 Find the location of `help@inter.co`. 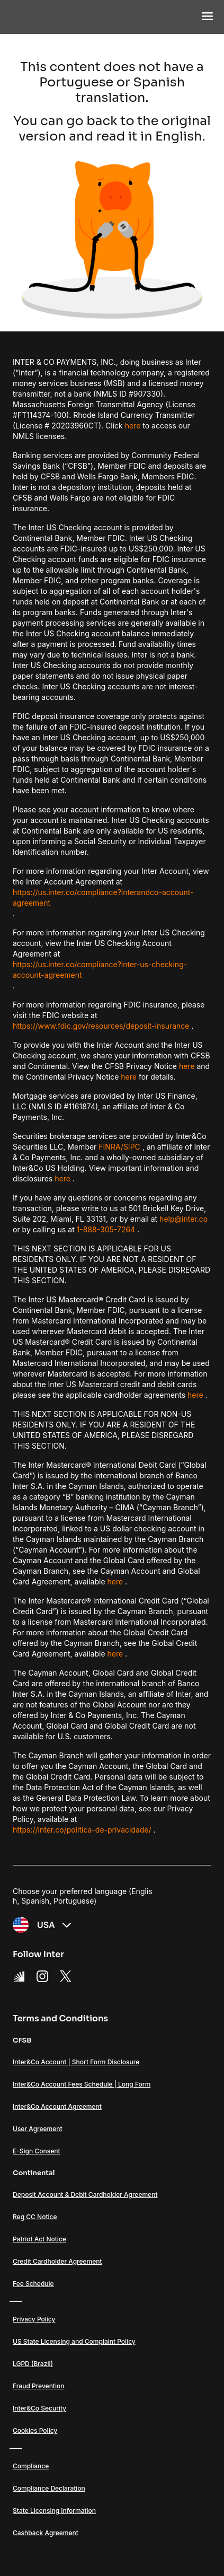

help@inter.co is located at coordinates (183, 1218).